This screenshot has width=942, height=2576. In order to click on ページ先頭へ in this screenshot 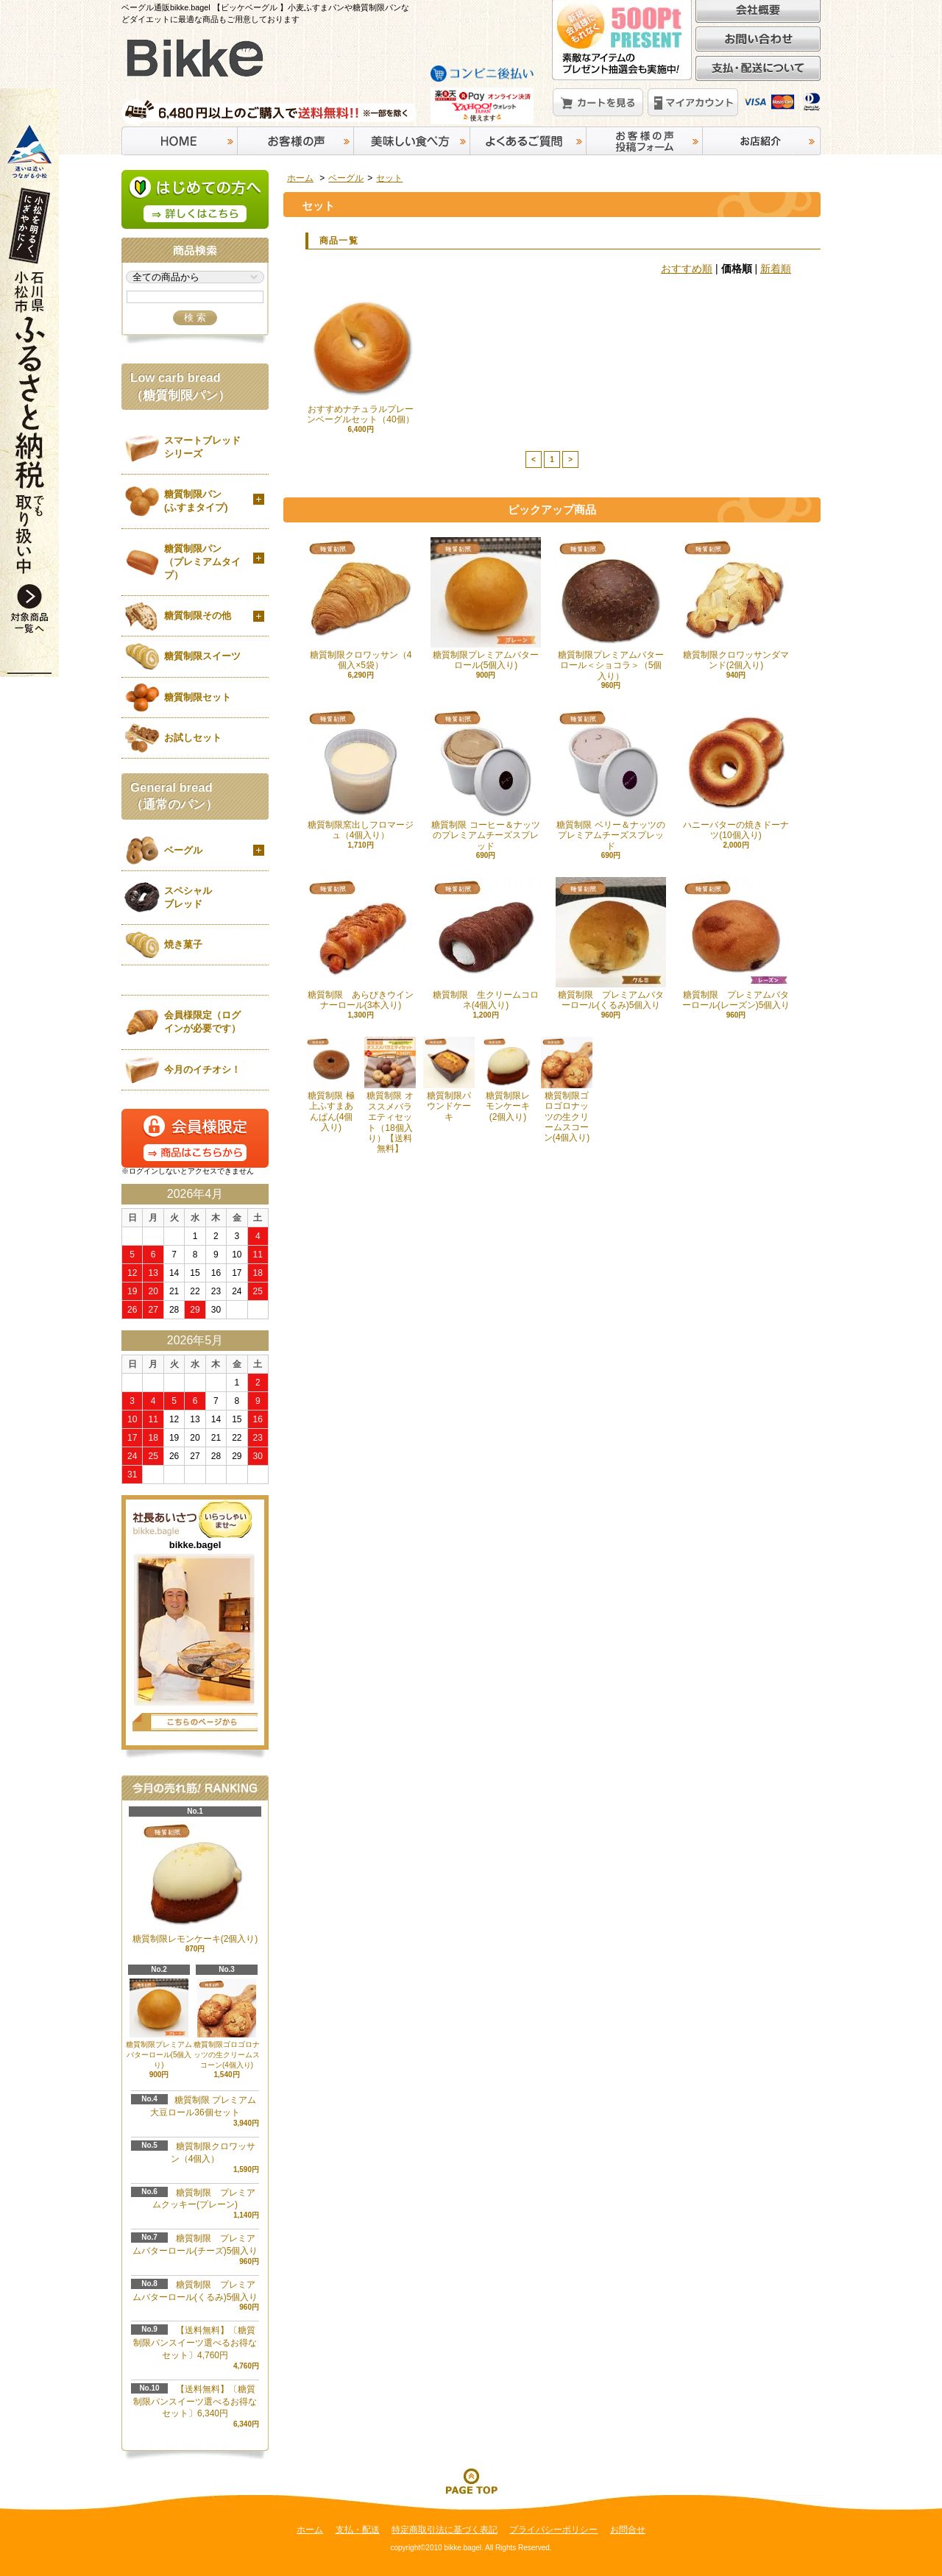, I will do `click(471, 2480)`.